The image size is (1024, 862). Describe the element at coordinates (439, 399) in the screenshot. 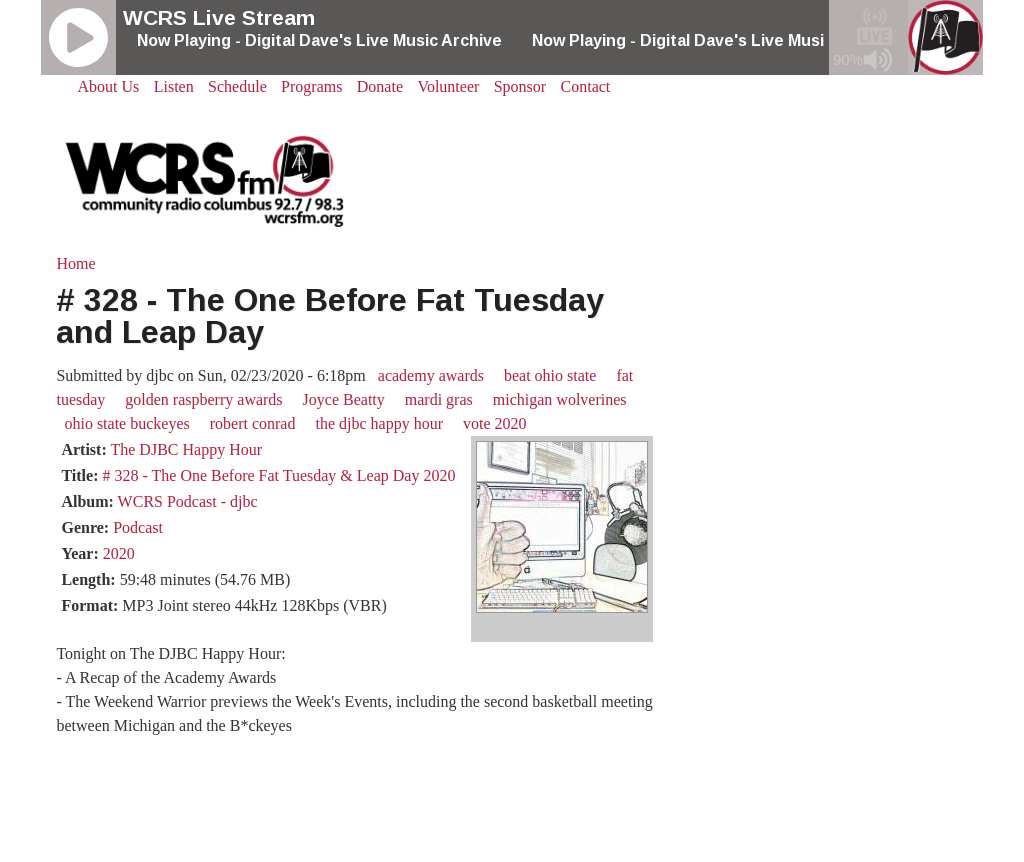

I see `mardi gras` at that location.